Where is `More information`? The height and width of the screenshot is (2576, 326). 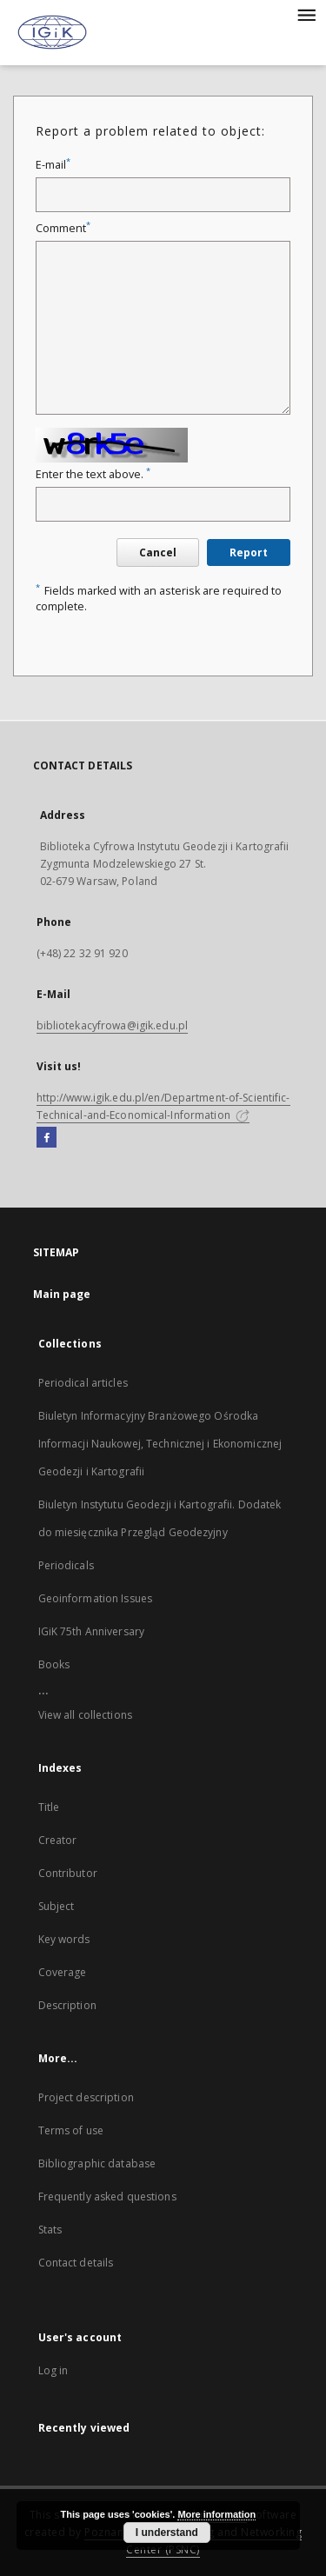
More information is located at coordinates (216, 2514).